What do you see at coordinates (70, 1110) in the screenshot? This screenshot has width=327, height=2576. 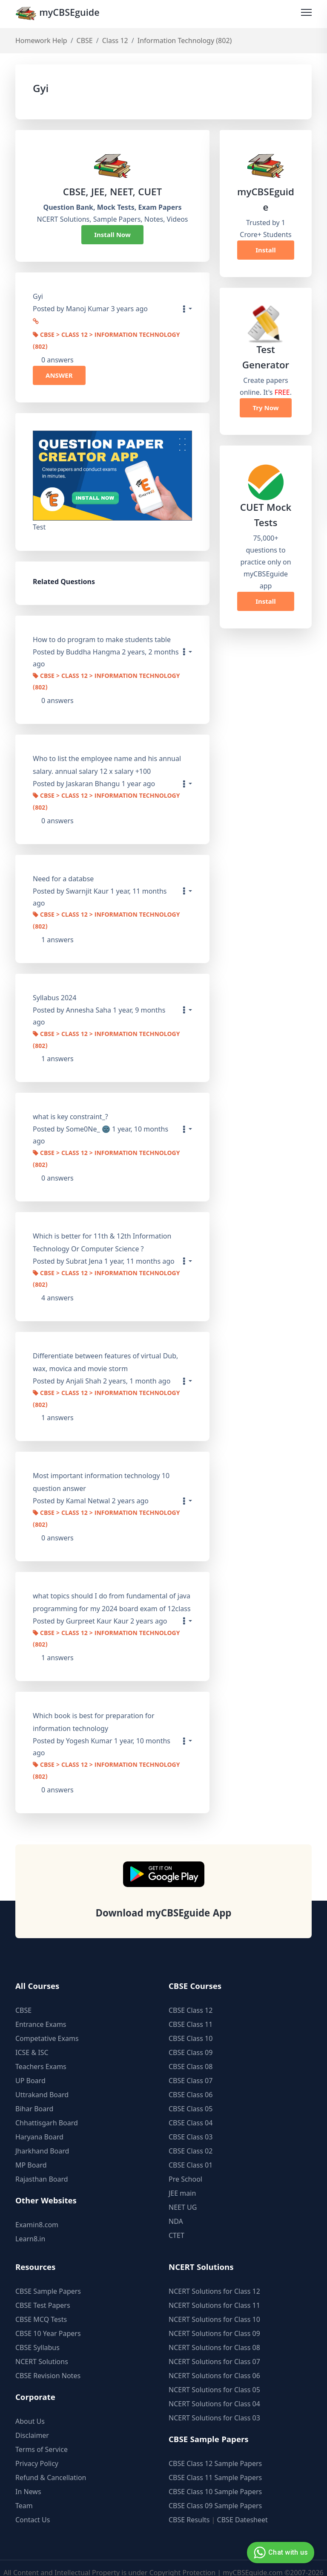 I see `what is key constraint_?` at bounding box center [70, 1110].